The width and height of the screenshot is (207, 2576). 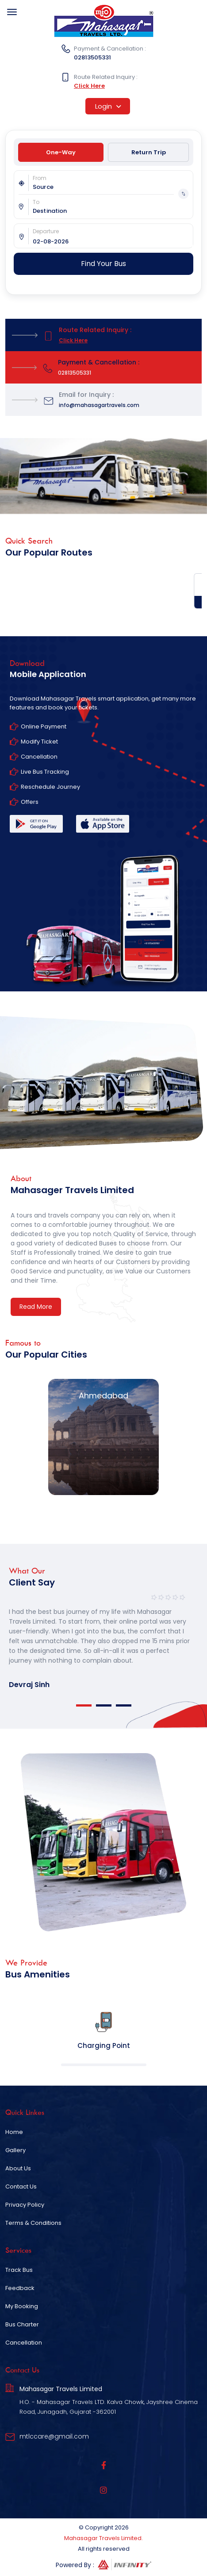 I want to click on [combobox], so click(x=113, y=187).